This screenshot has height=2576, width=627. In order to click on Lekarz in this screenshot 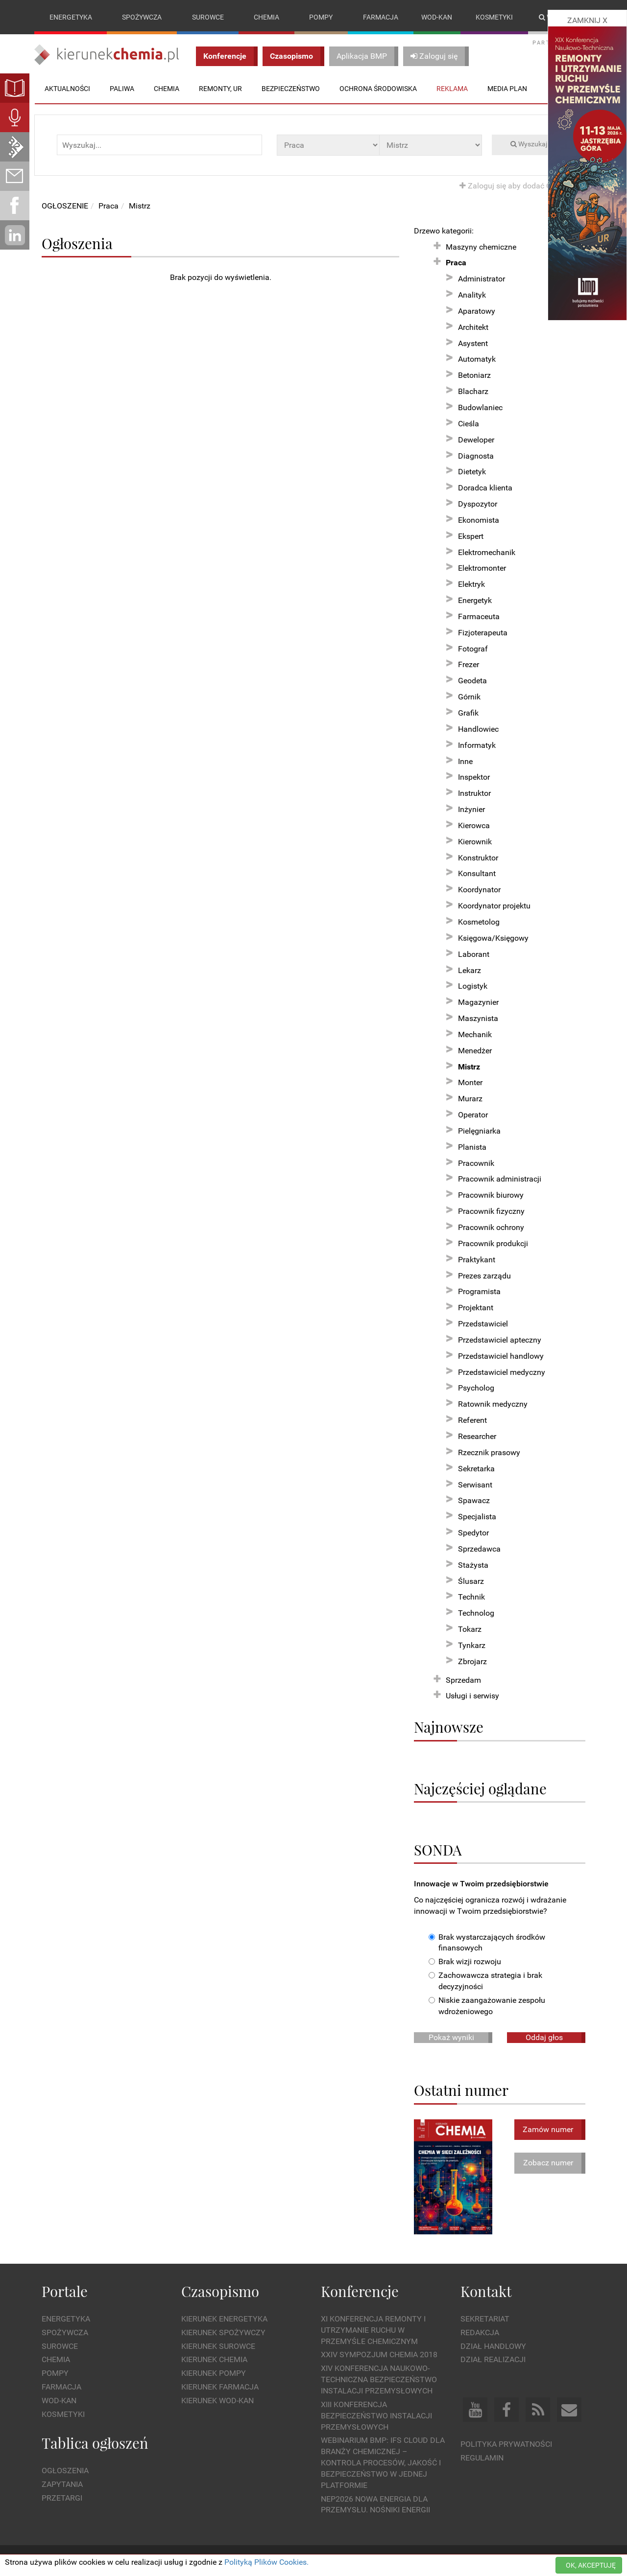, I will do `click(469, 970)`.